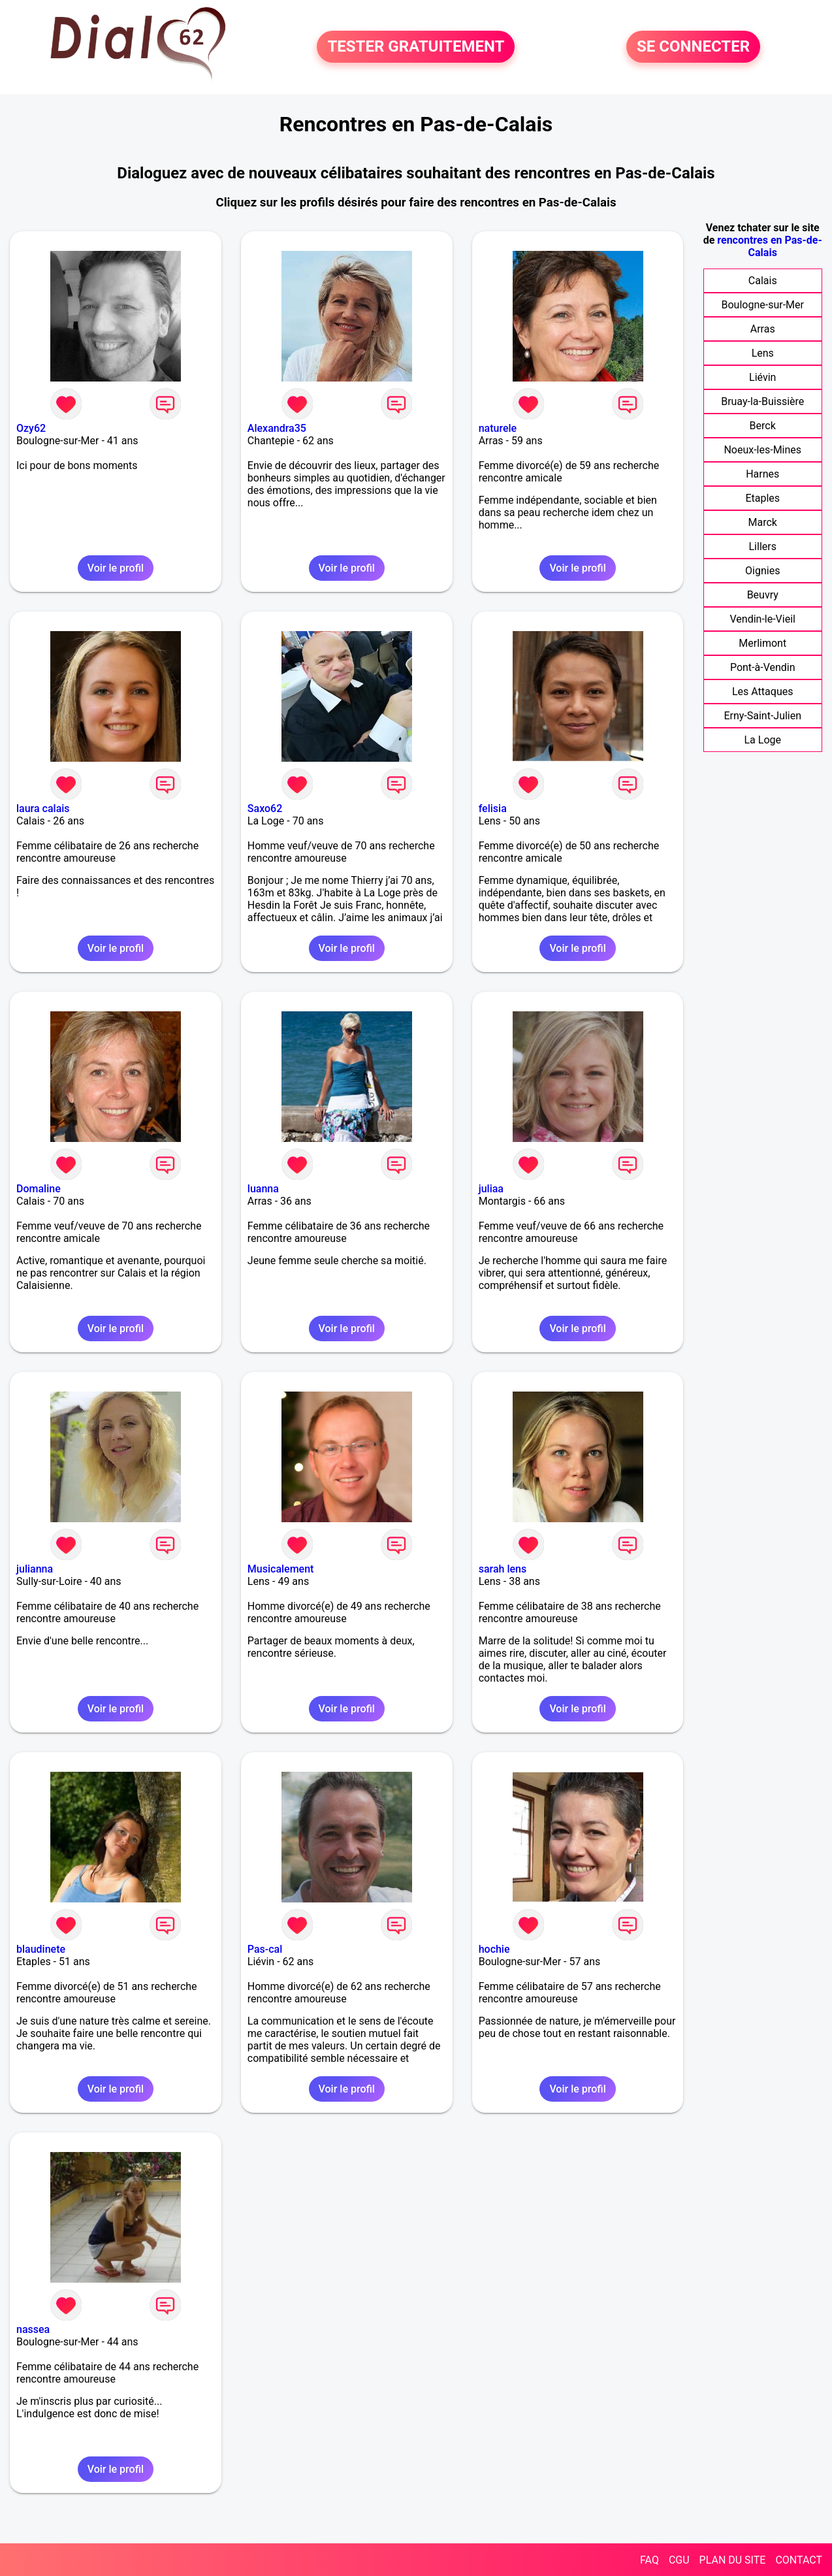 This screenshot has width=832, height=2576. Describe the element at coordinates (732, 2560) in the screenshot. I see `PLAN DU SITE` at that location.